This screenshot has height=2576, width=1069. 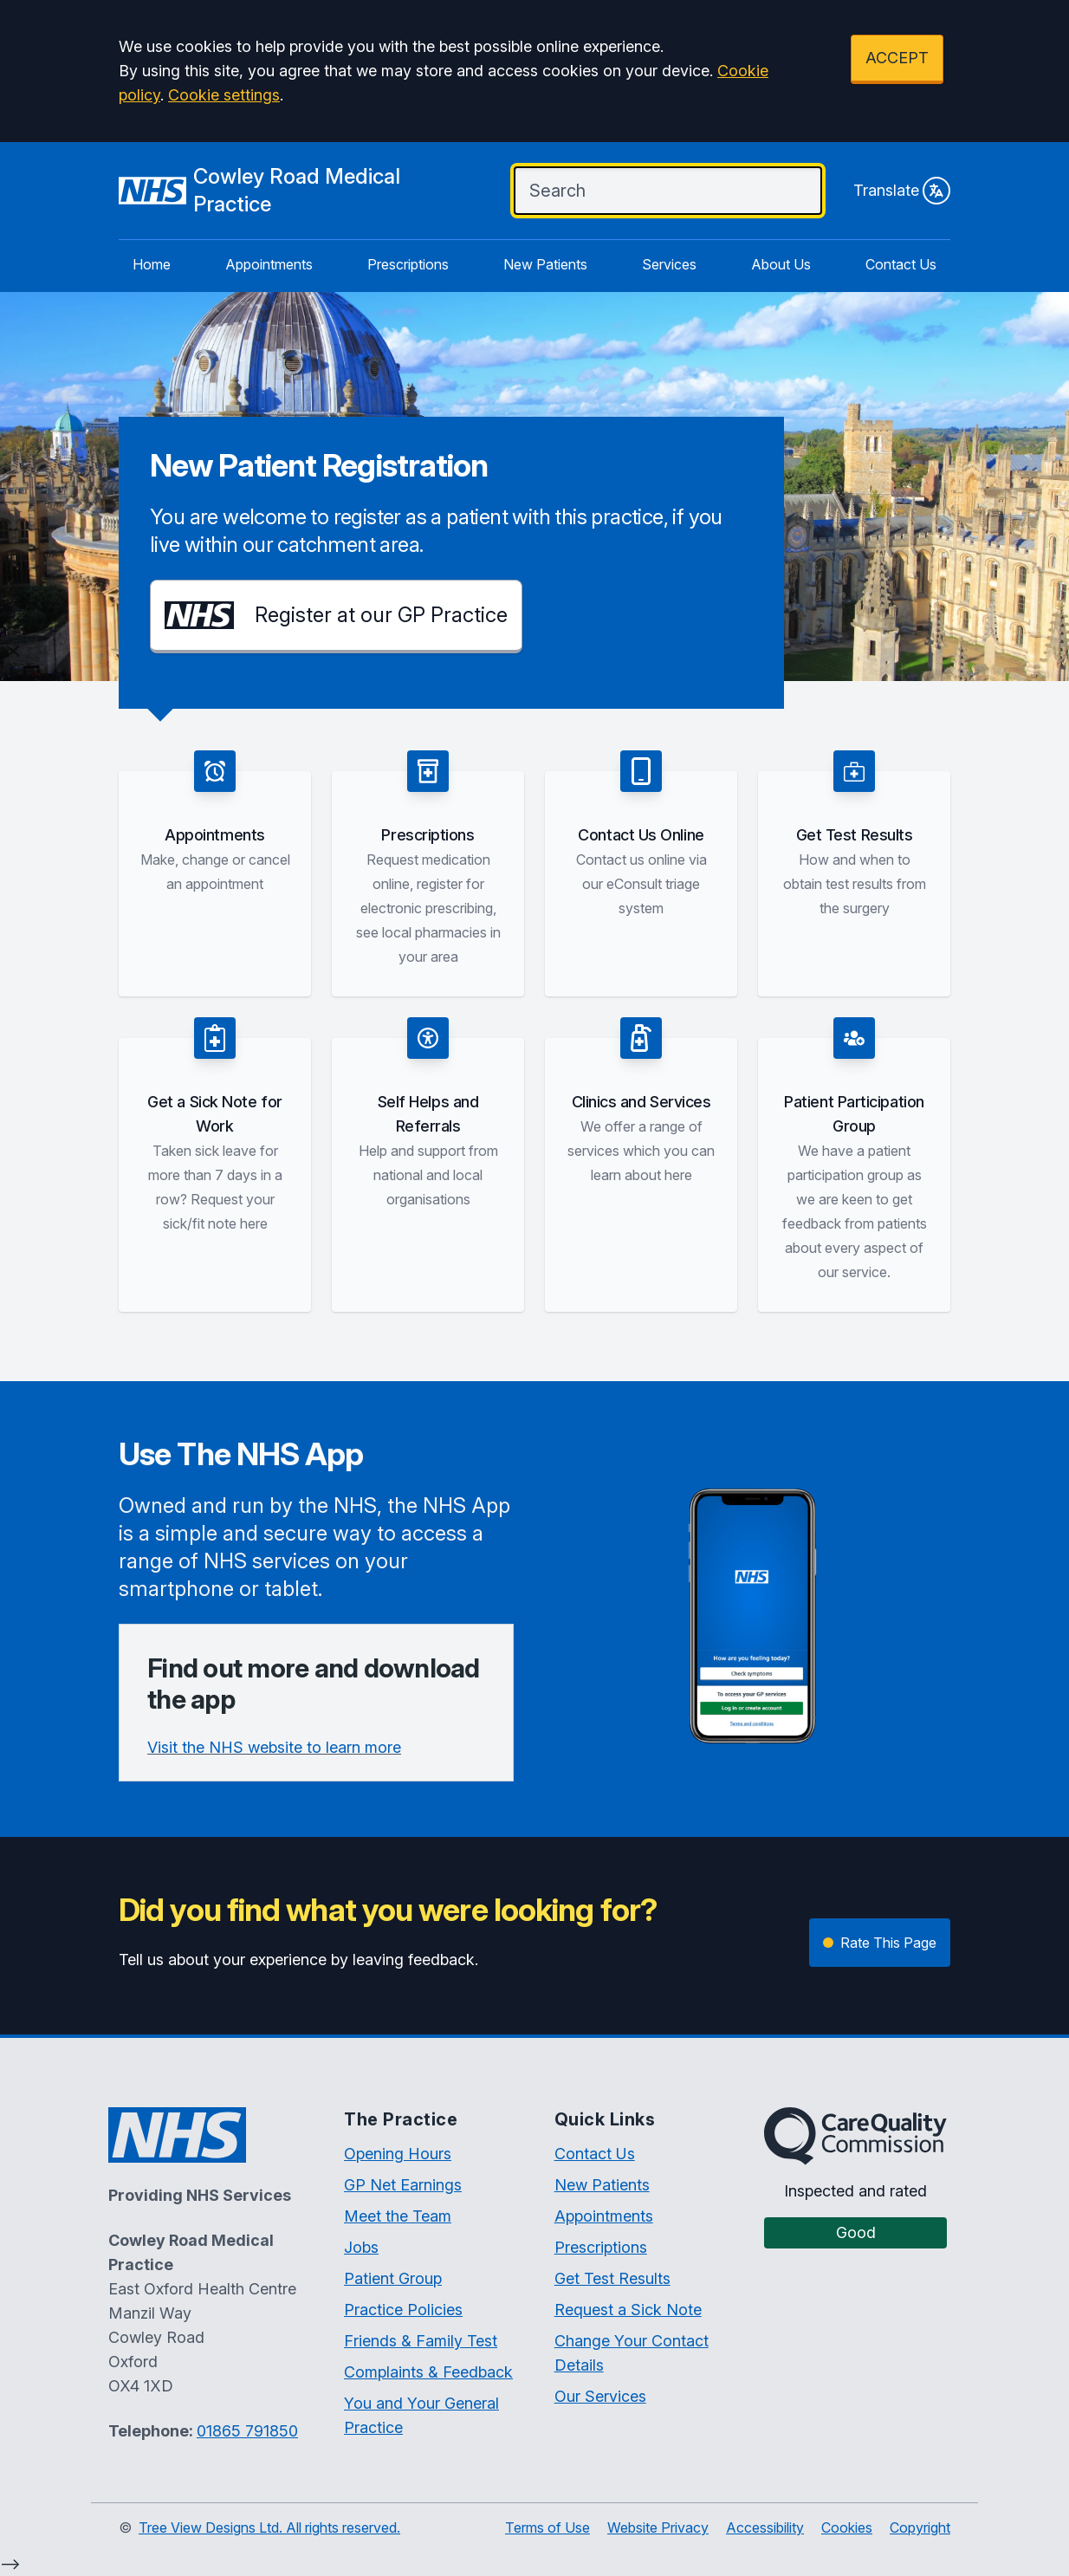 What do you see at coordinates (669, 264) in the screenshot?
I see `Services` at bounding box center [669, 264].